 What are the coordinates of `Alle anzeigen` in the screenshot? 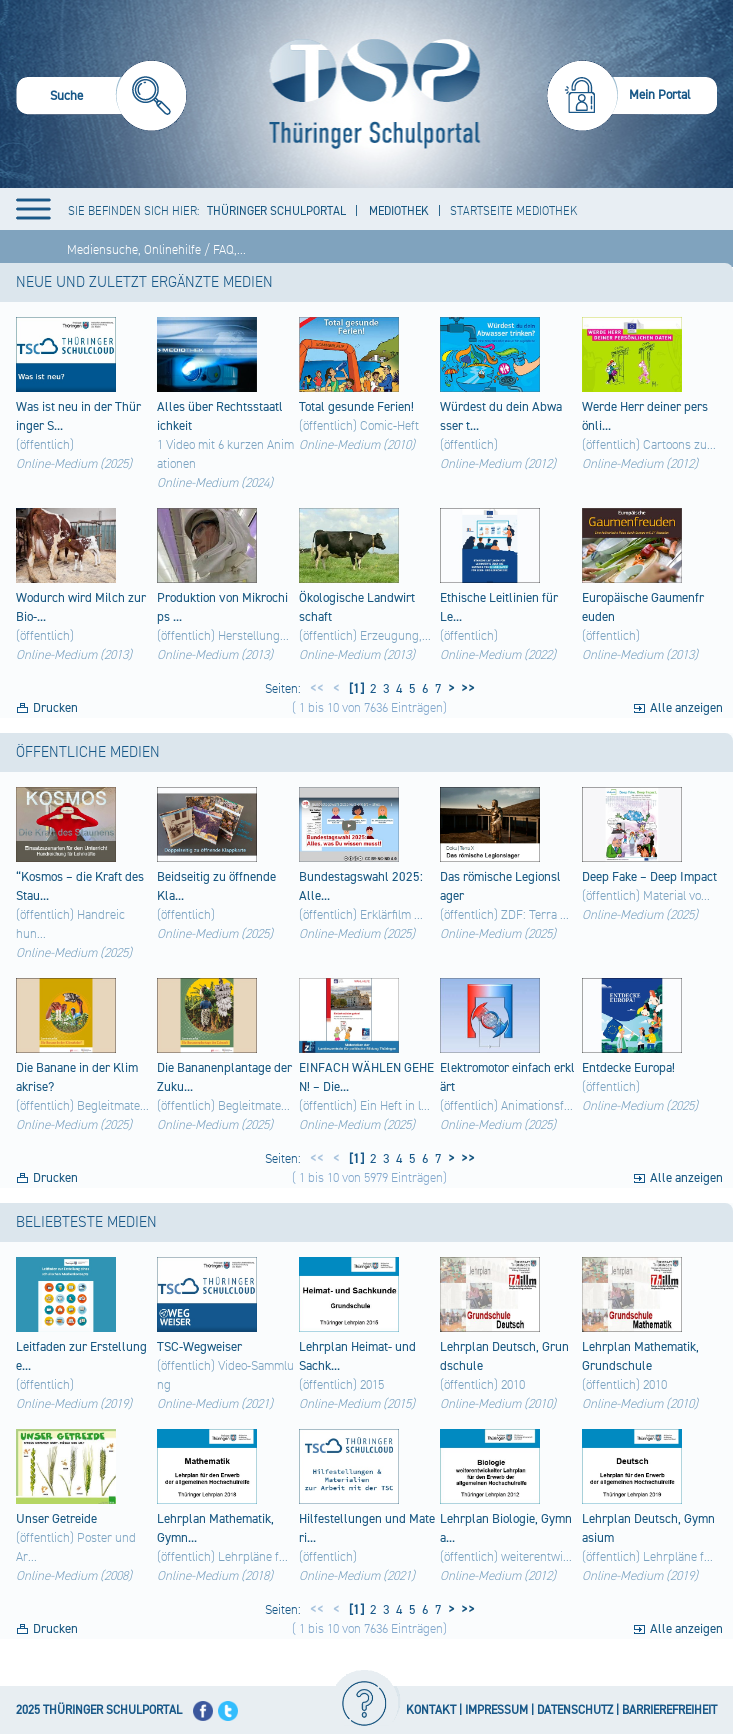 It's located at (686, 708).